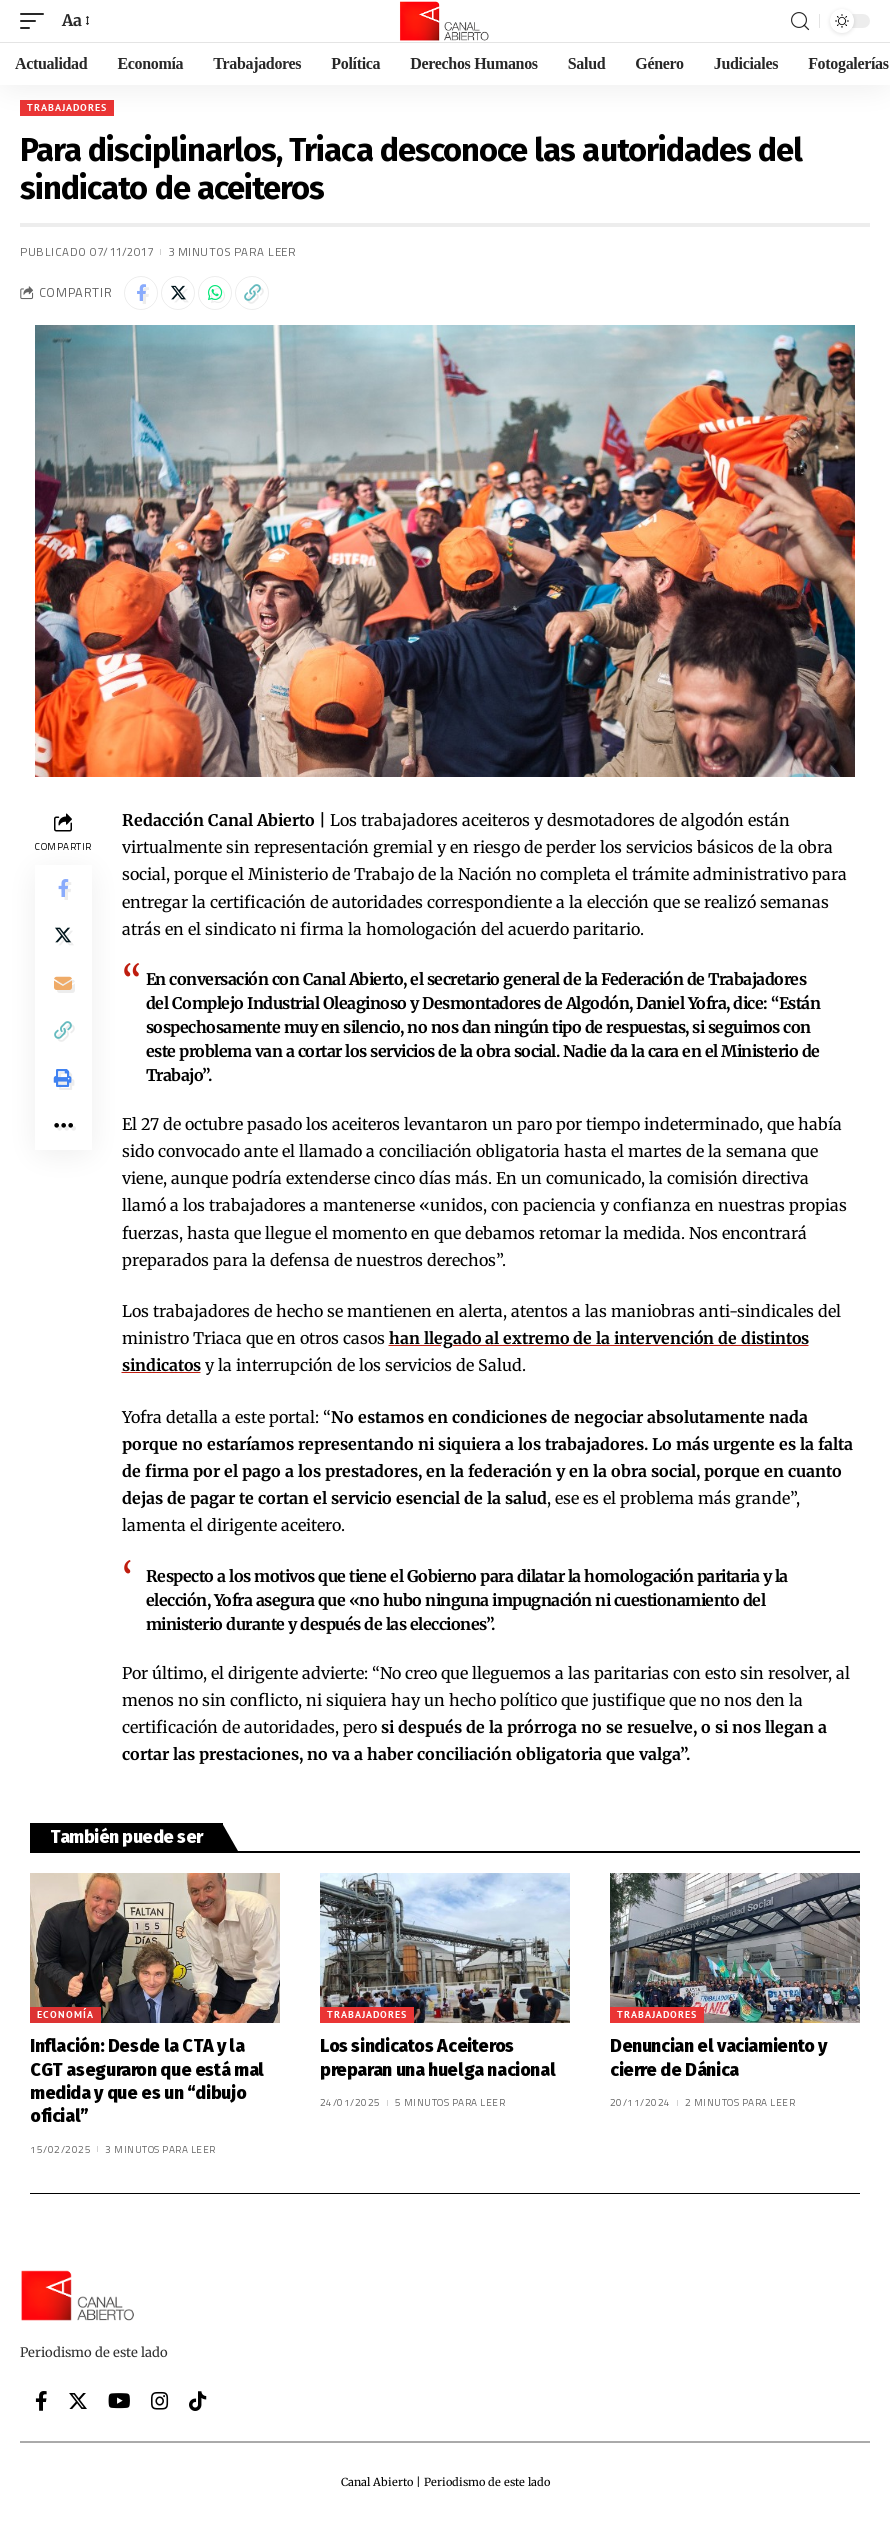 The width and height of the screenshot is (890, 2521). What do you see at coordinates (65, 2014) in the screenshot?
I see `Economía` at bounding box center [65, 2014].